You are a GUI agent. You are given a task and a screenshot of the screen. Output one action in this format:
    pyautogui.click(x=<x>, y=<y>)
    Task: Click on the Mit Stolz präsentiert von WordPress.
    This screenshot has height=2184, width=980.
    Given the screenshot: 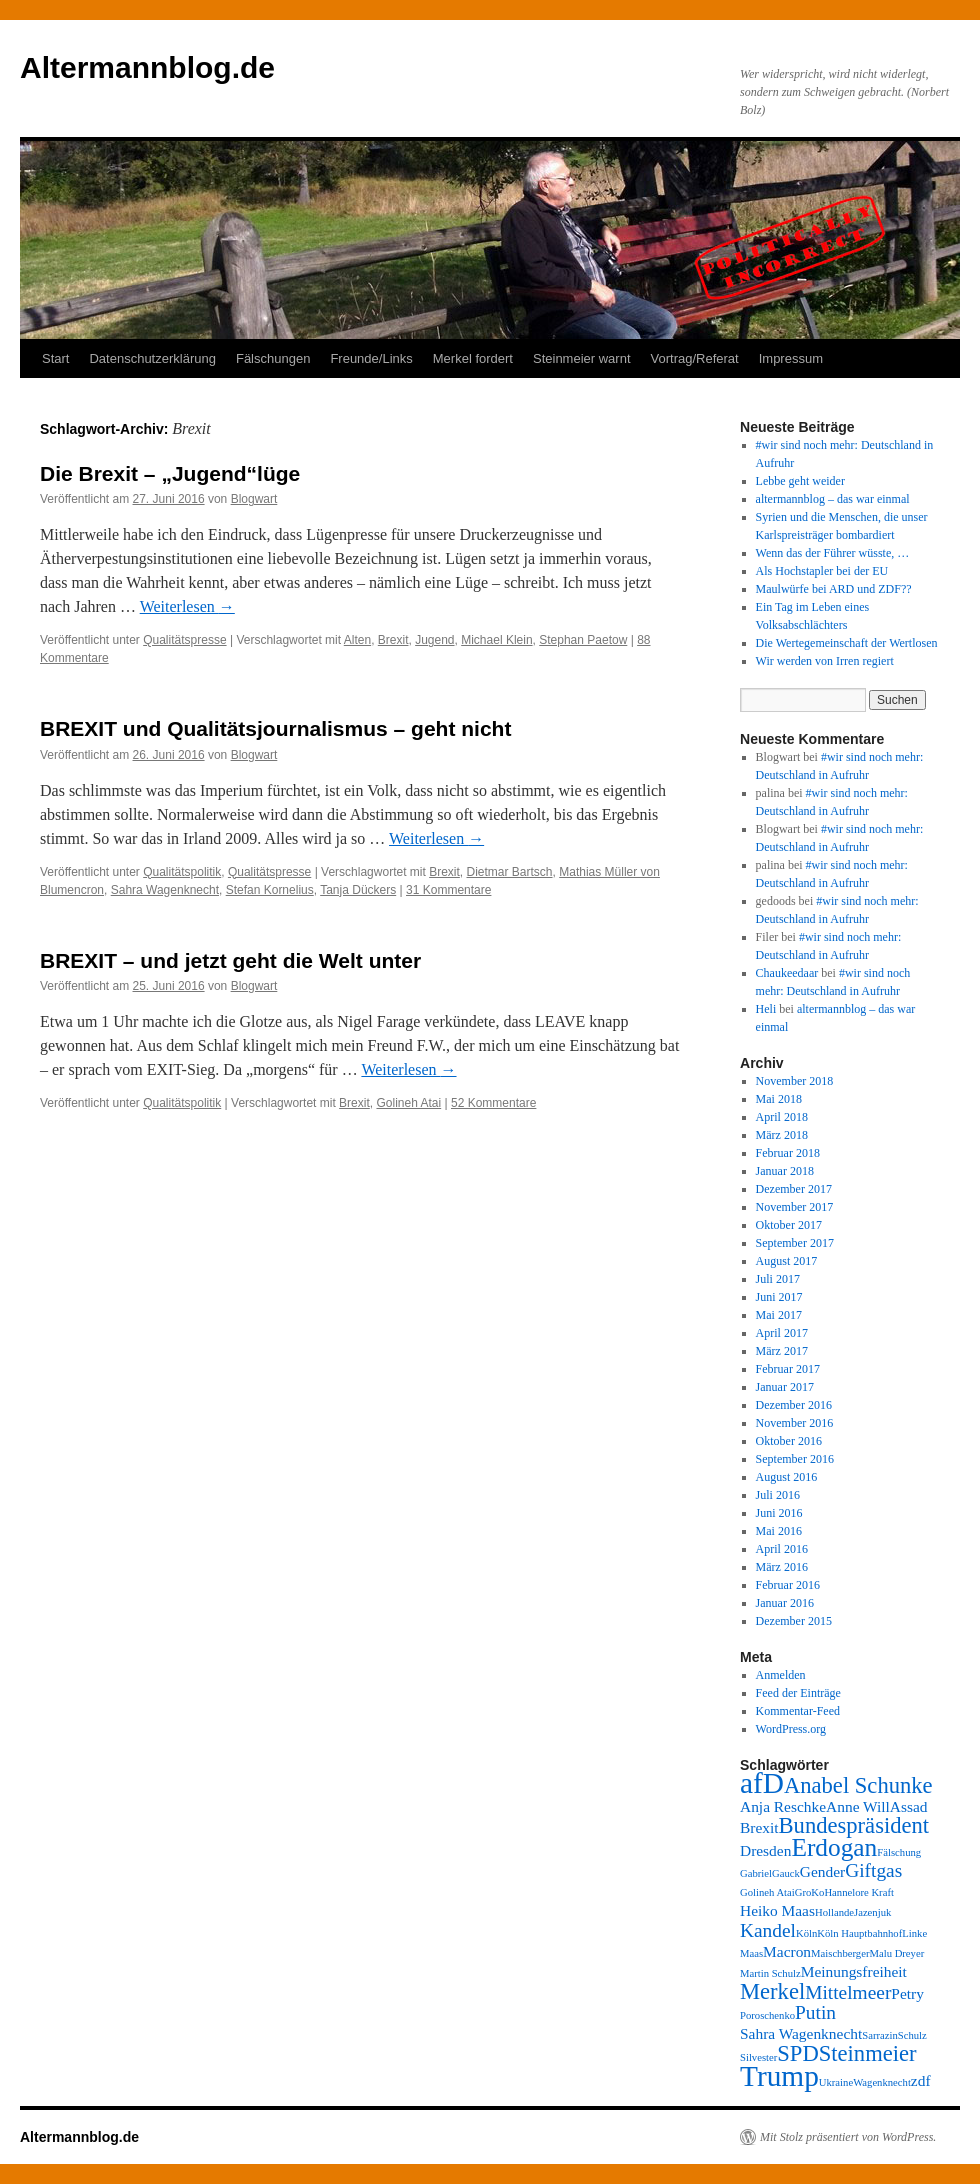 What is the action you would take?
    pyautogui.click(x=848, y=2137)
    